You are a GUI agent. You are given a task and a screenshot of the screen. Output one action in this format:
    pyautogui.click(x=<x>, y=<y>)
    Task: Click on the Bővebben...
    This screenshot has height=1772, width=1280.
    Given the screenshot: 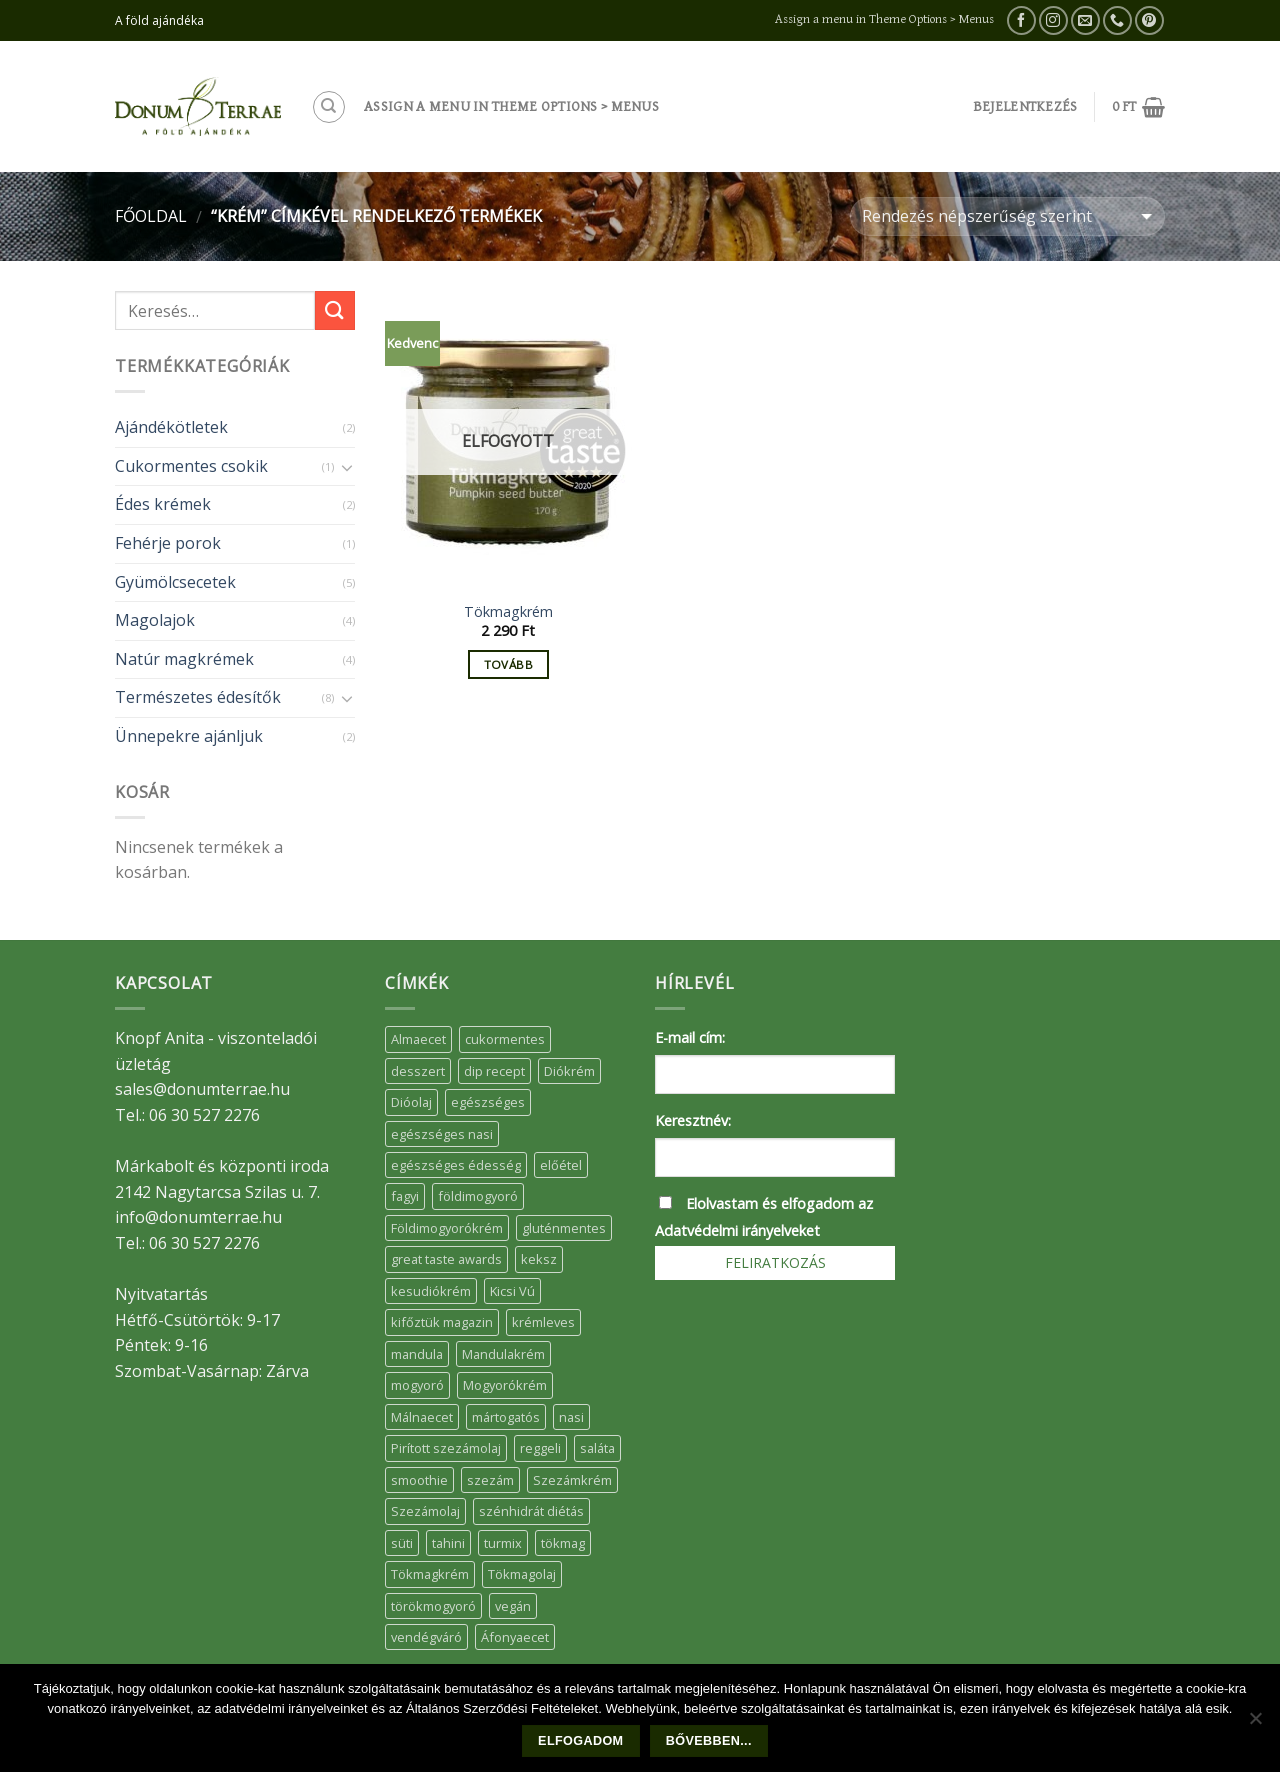 What is the action you would take?
    pyautogui.click(x=709, y=1741)
    